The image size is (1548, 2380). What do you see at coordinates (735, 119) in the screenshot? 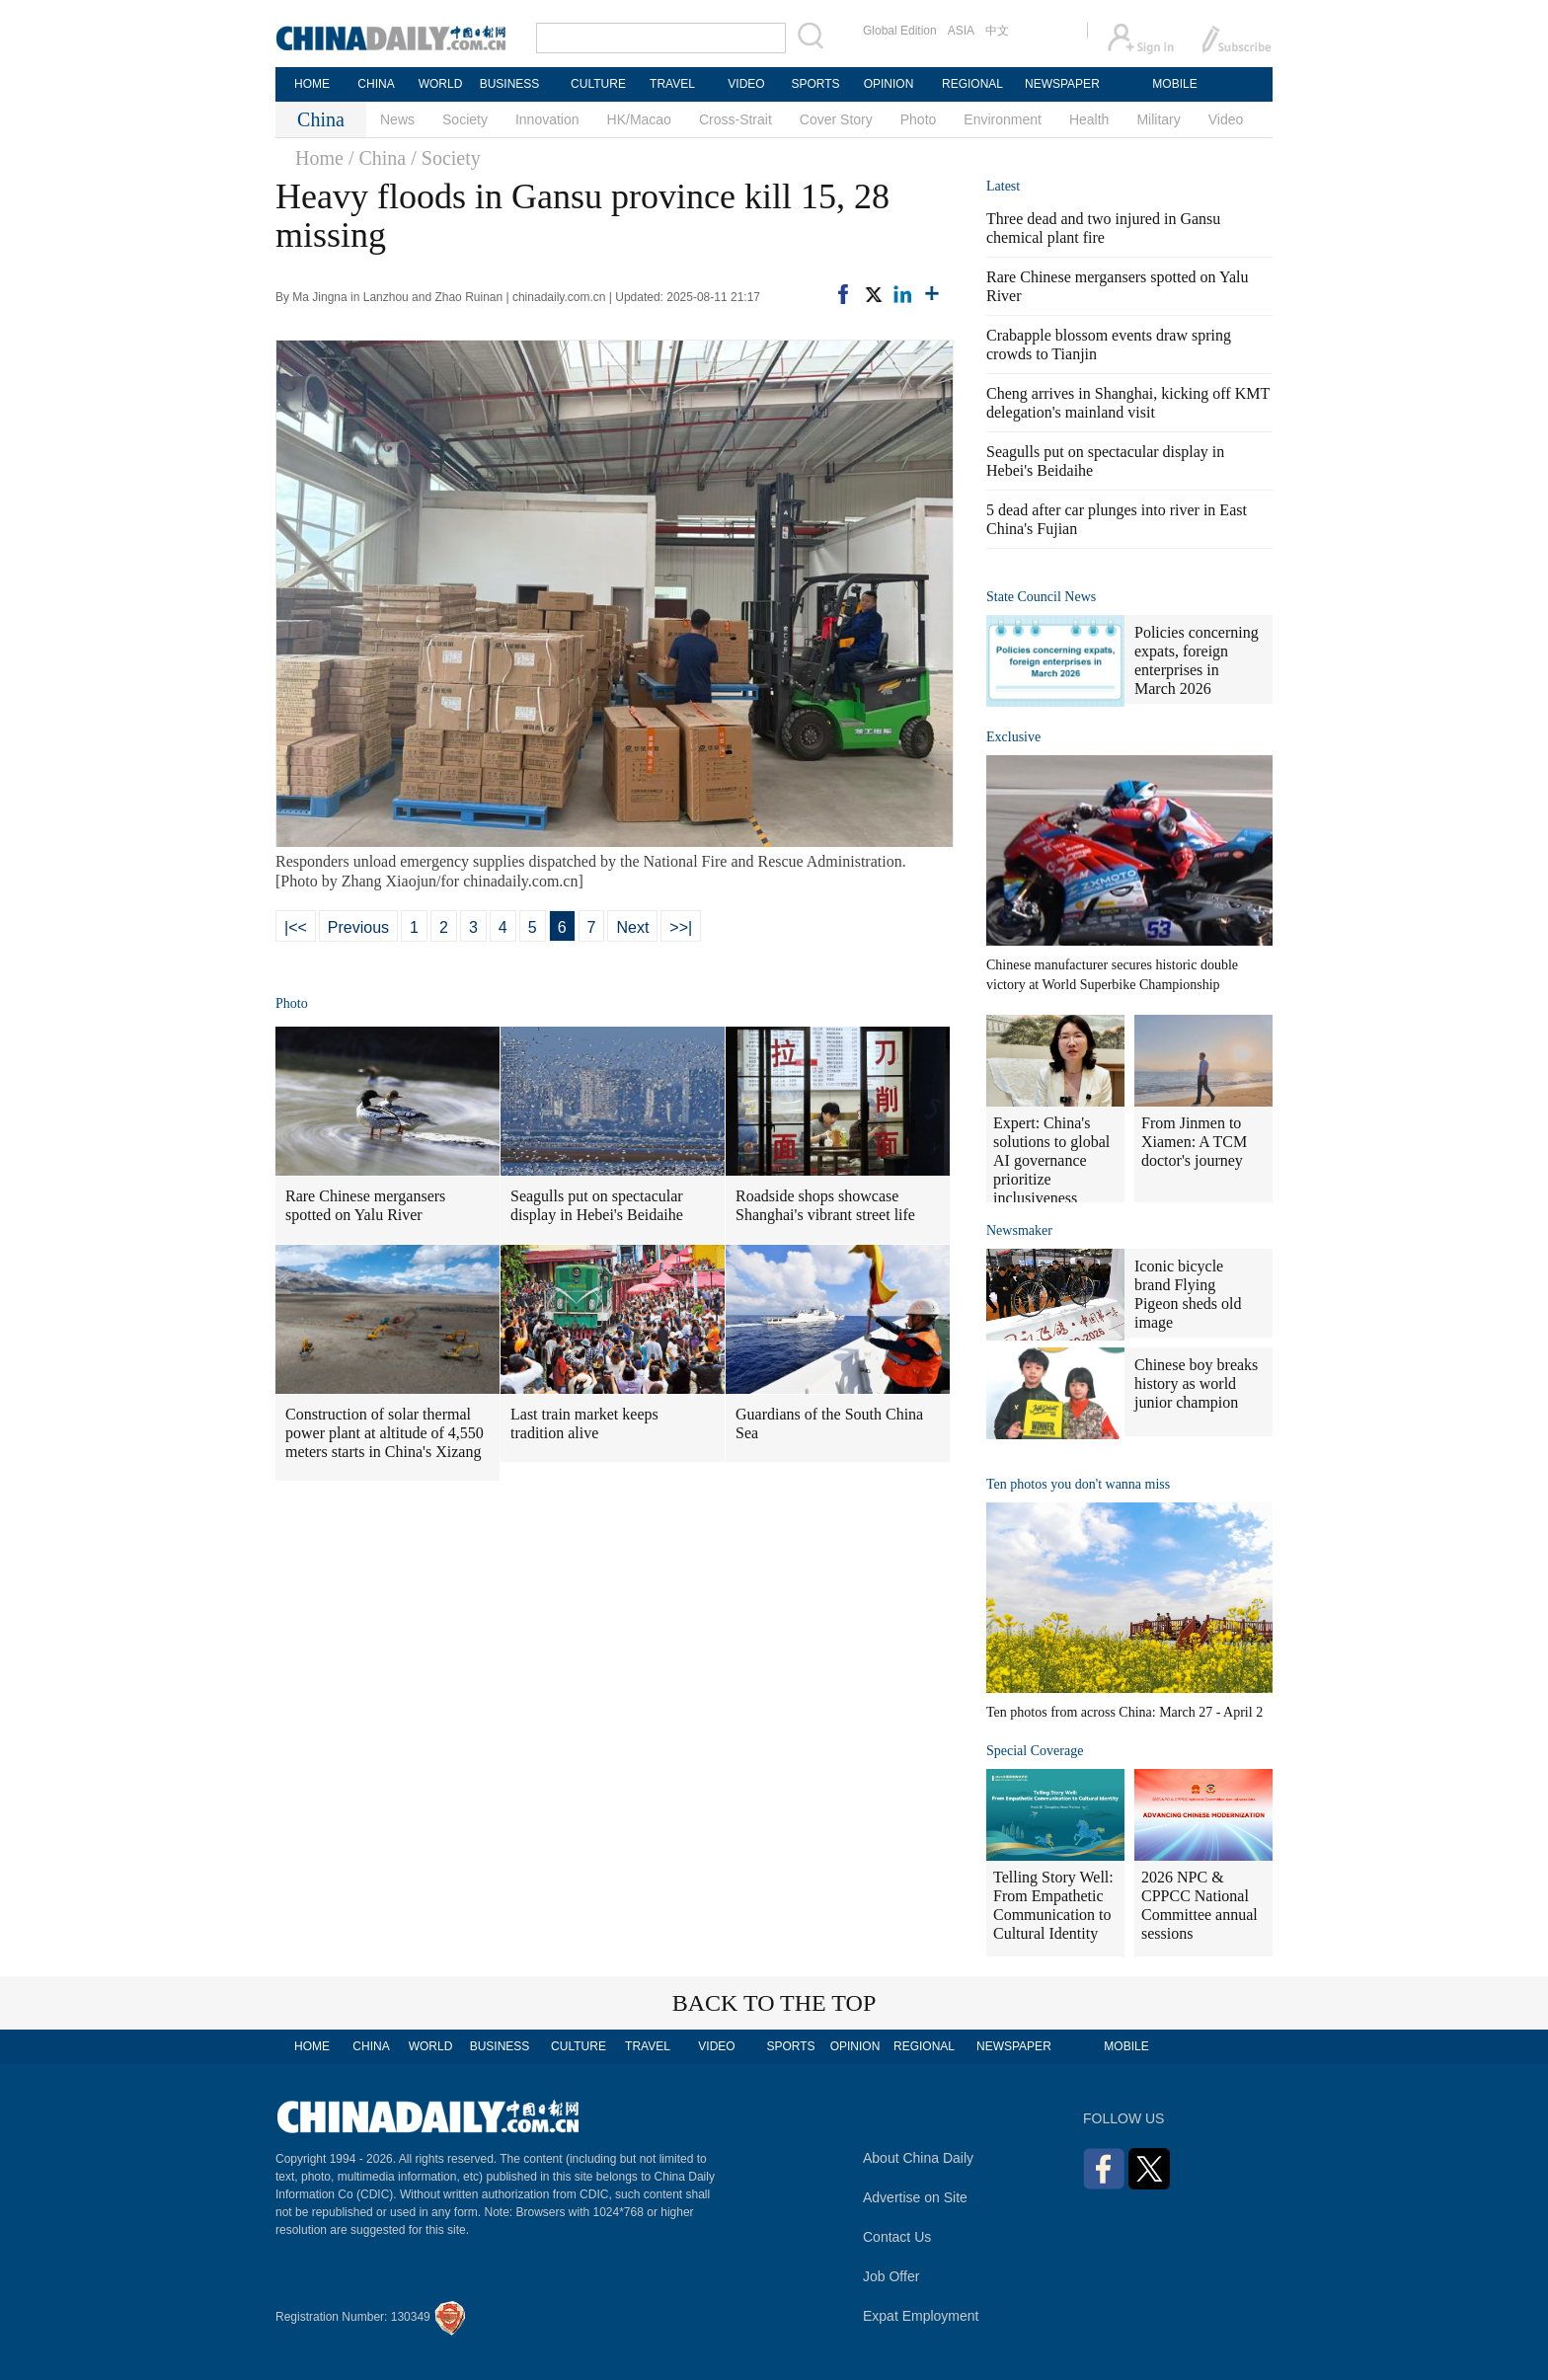
I see `Cross-Strait` at bounding box center [735, 119].